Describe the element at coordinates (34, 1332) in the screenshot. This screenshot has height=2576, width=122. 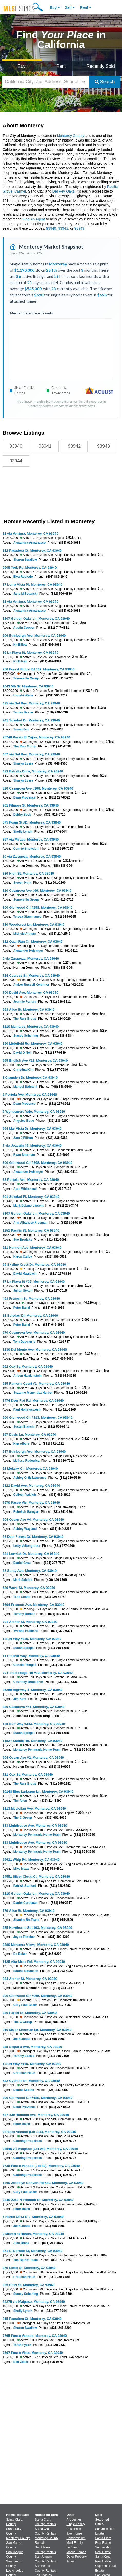
I see `570 Casanova Ave, Monterey, CA 93940` at that location.